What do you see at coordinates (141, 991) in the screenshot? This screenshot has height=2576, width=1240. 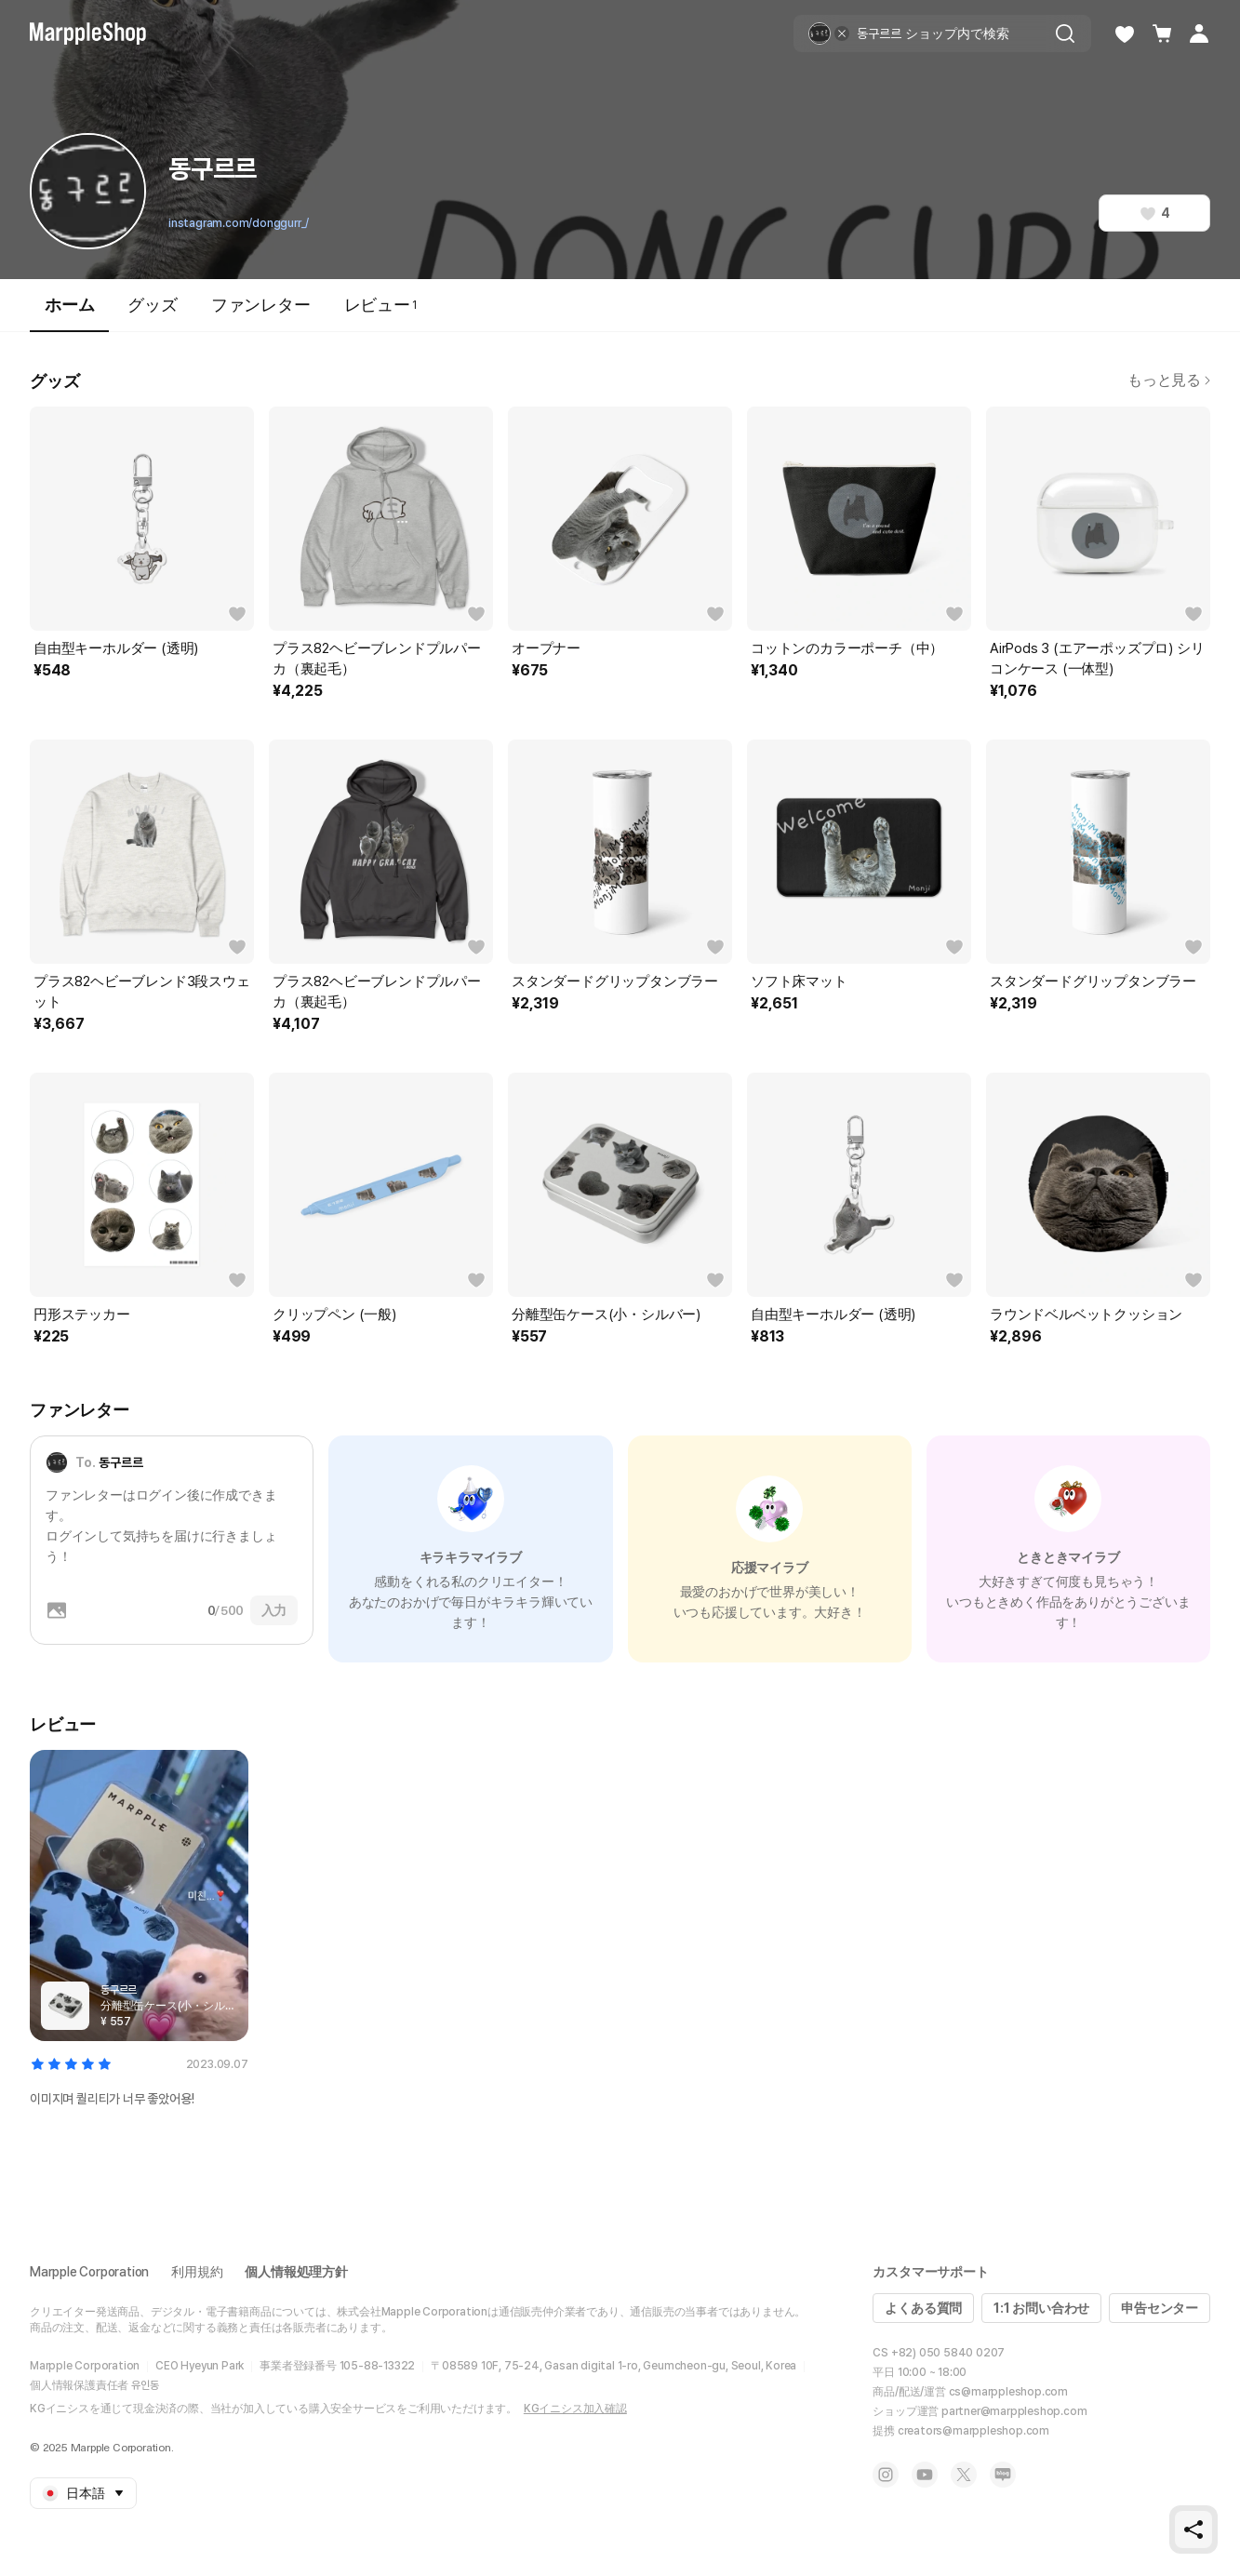 I see `プラス82ヘビーブレンド3段スウェット` at bounding box center [141, 991].